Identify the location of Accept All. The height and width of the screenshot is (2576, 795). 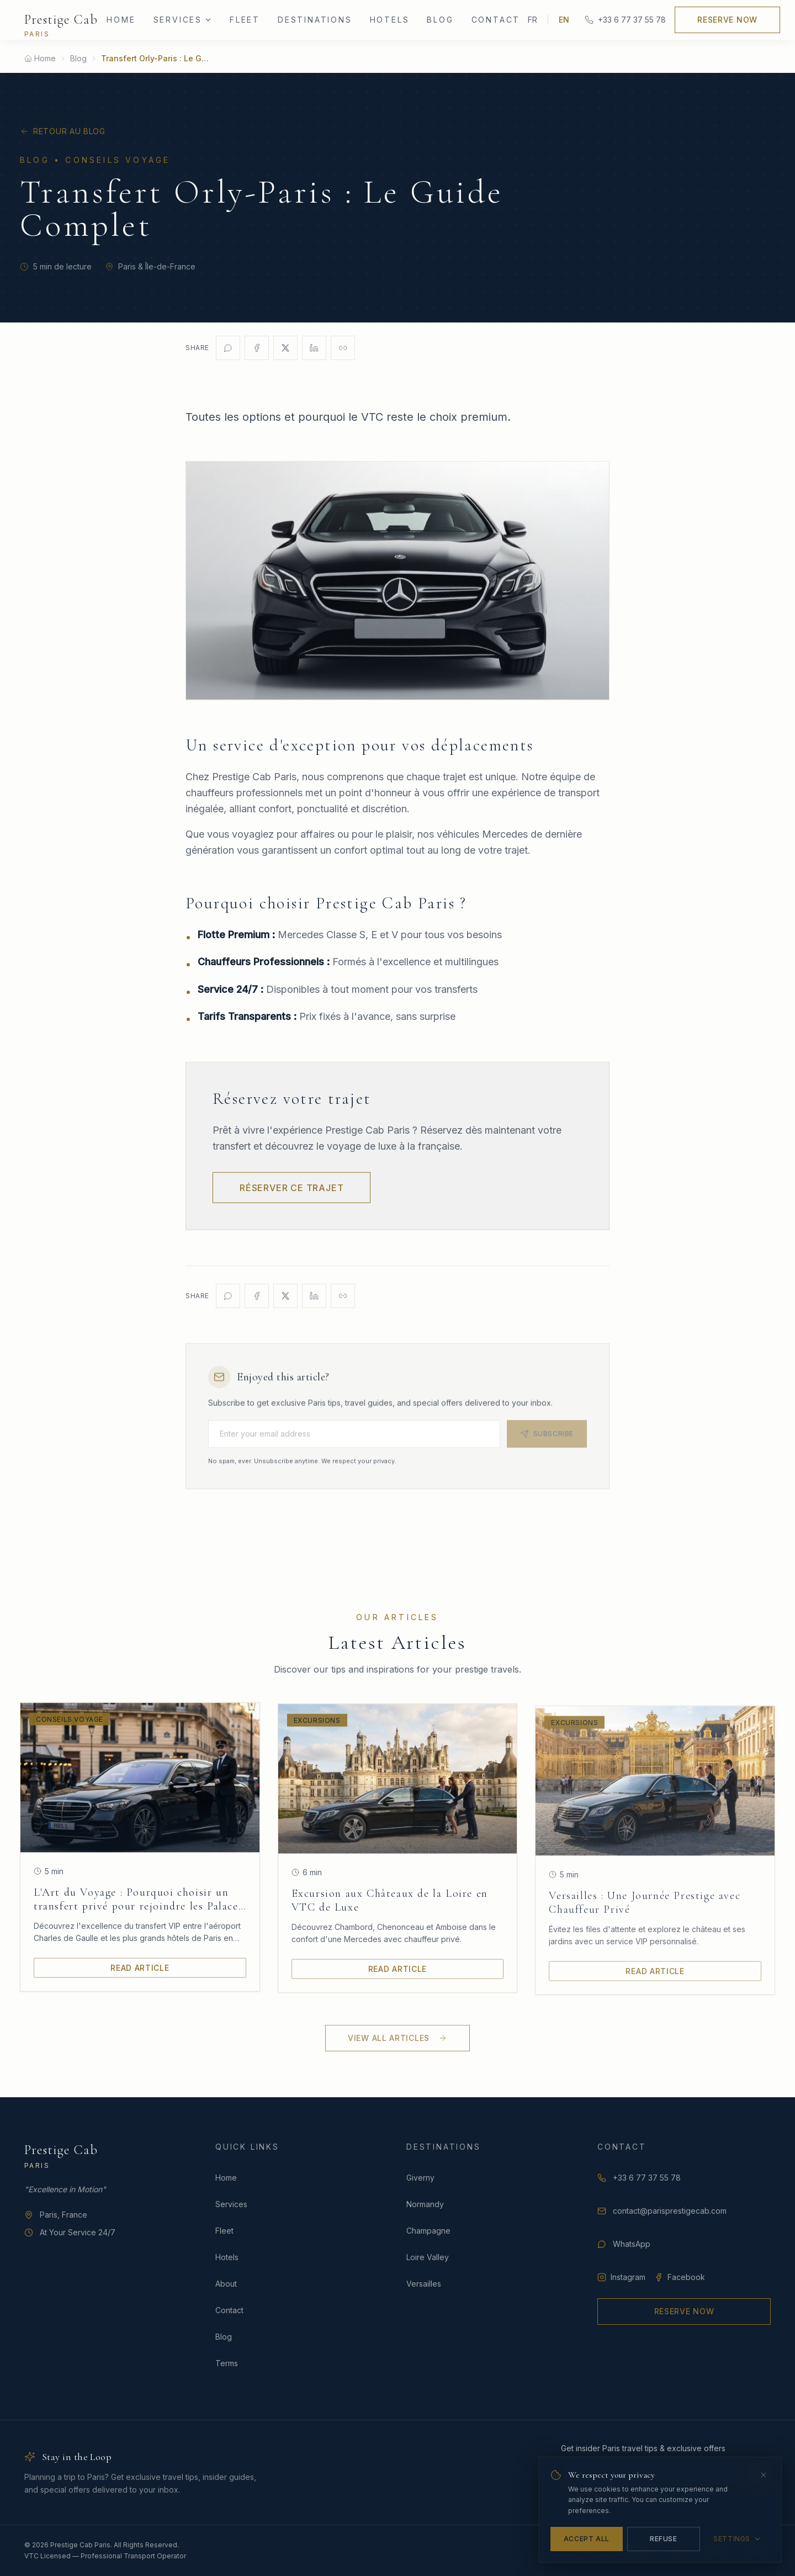
(587, 2539).